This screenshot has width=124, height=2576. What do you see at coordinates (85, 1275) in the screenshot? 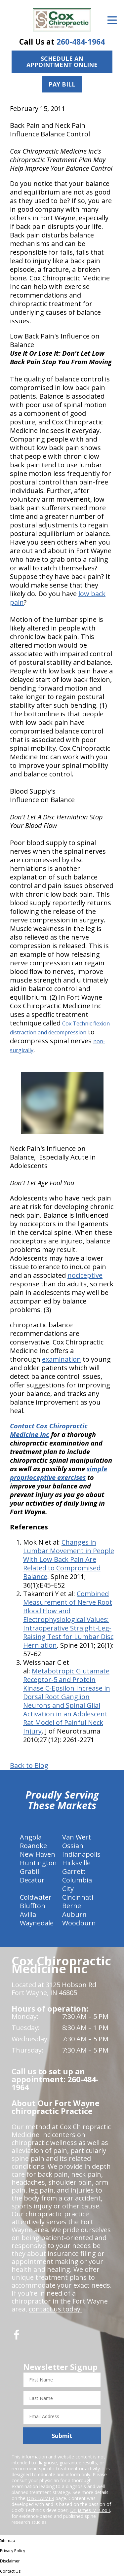
I see `nociceptive` at bounding box center [85, 1275].